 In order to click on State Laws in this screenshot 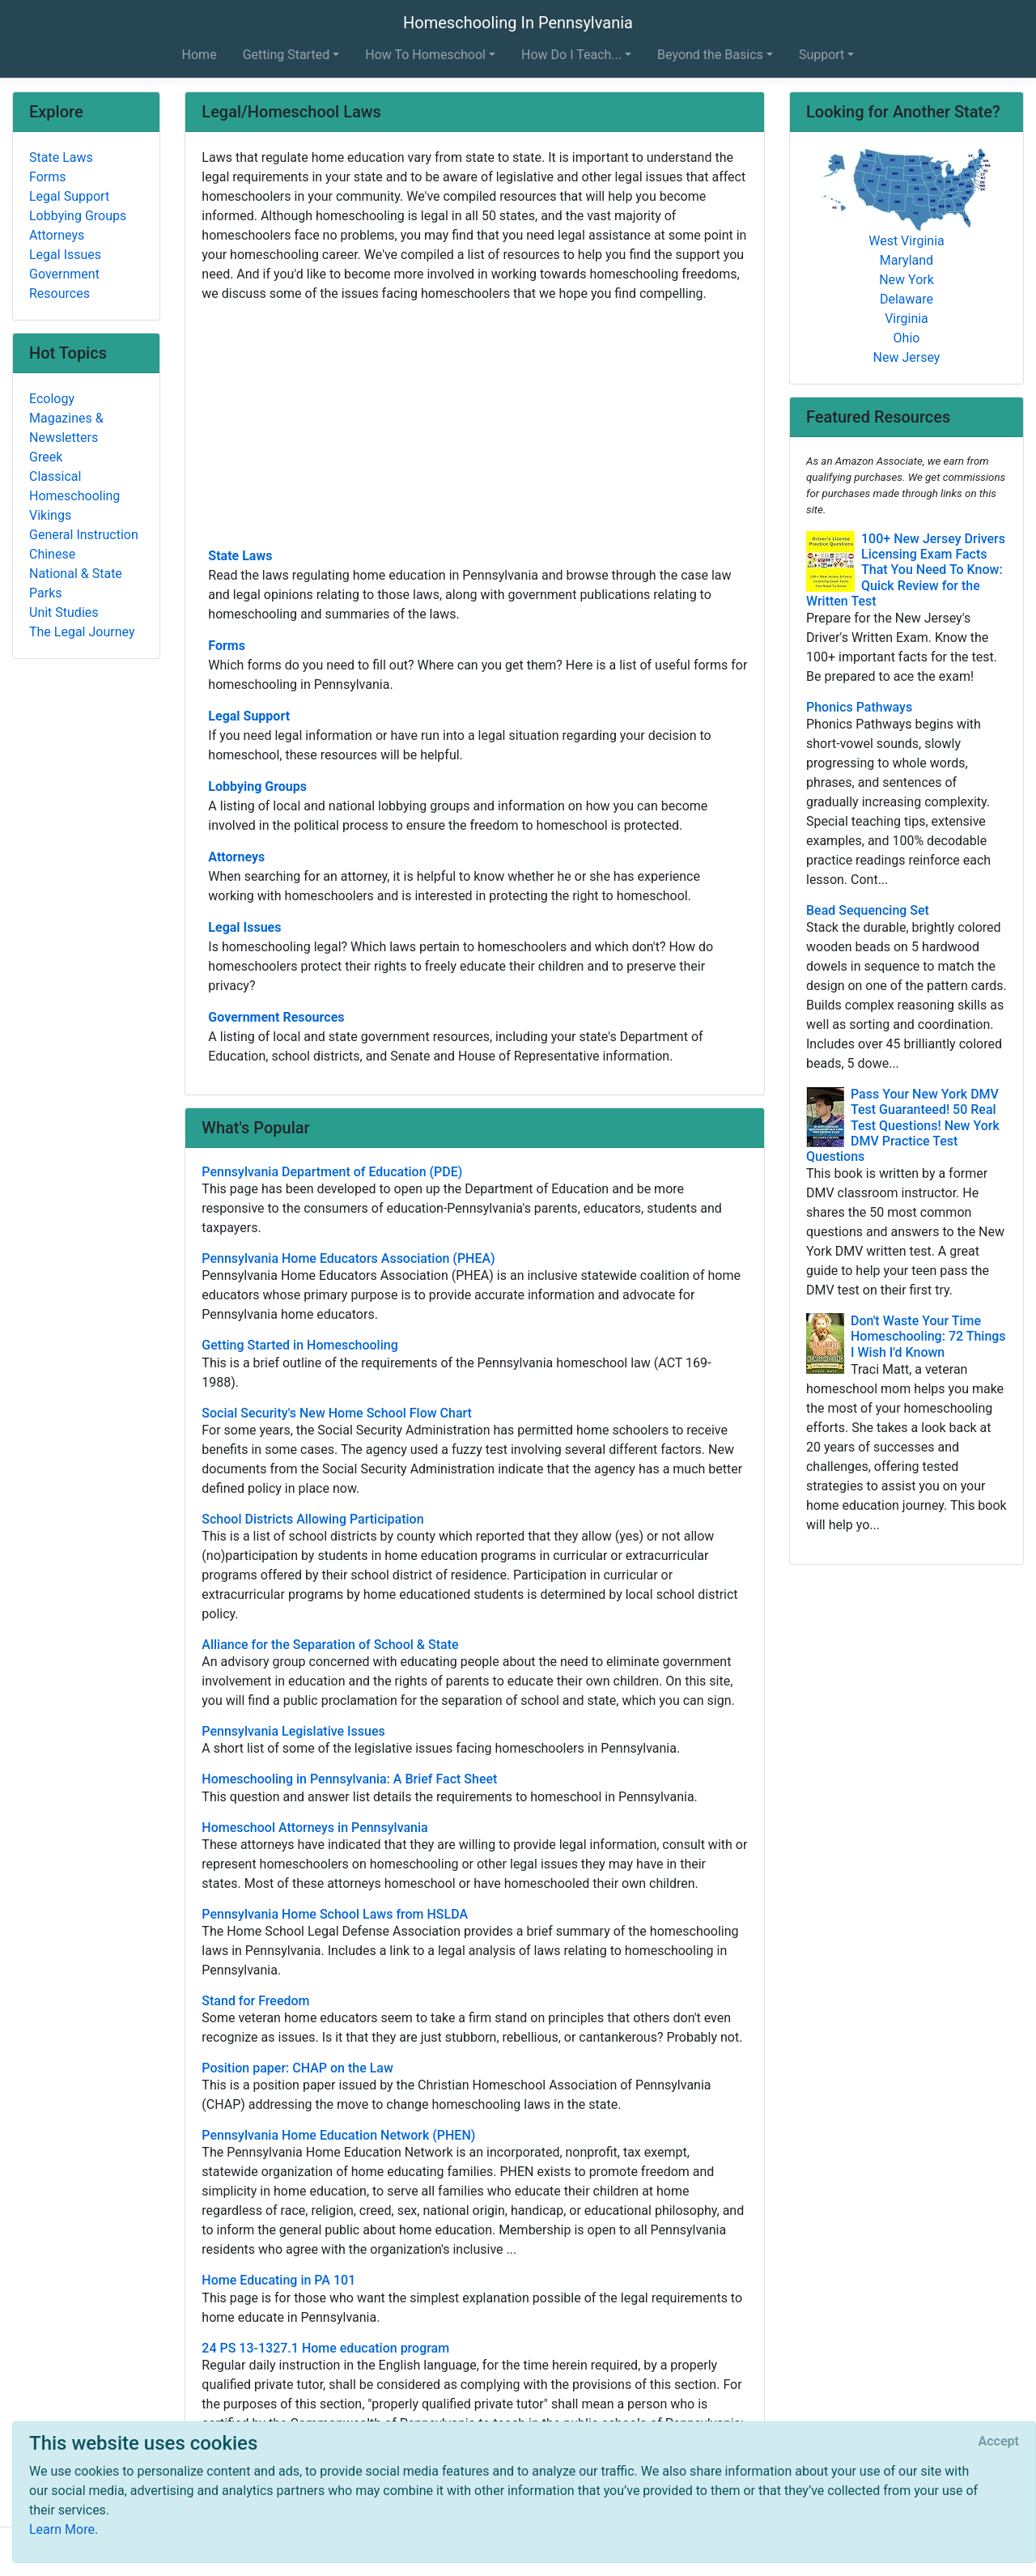, I will do `click(240, 555)`.